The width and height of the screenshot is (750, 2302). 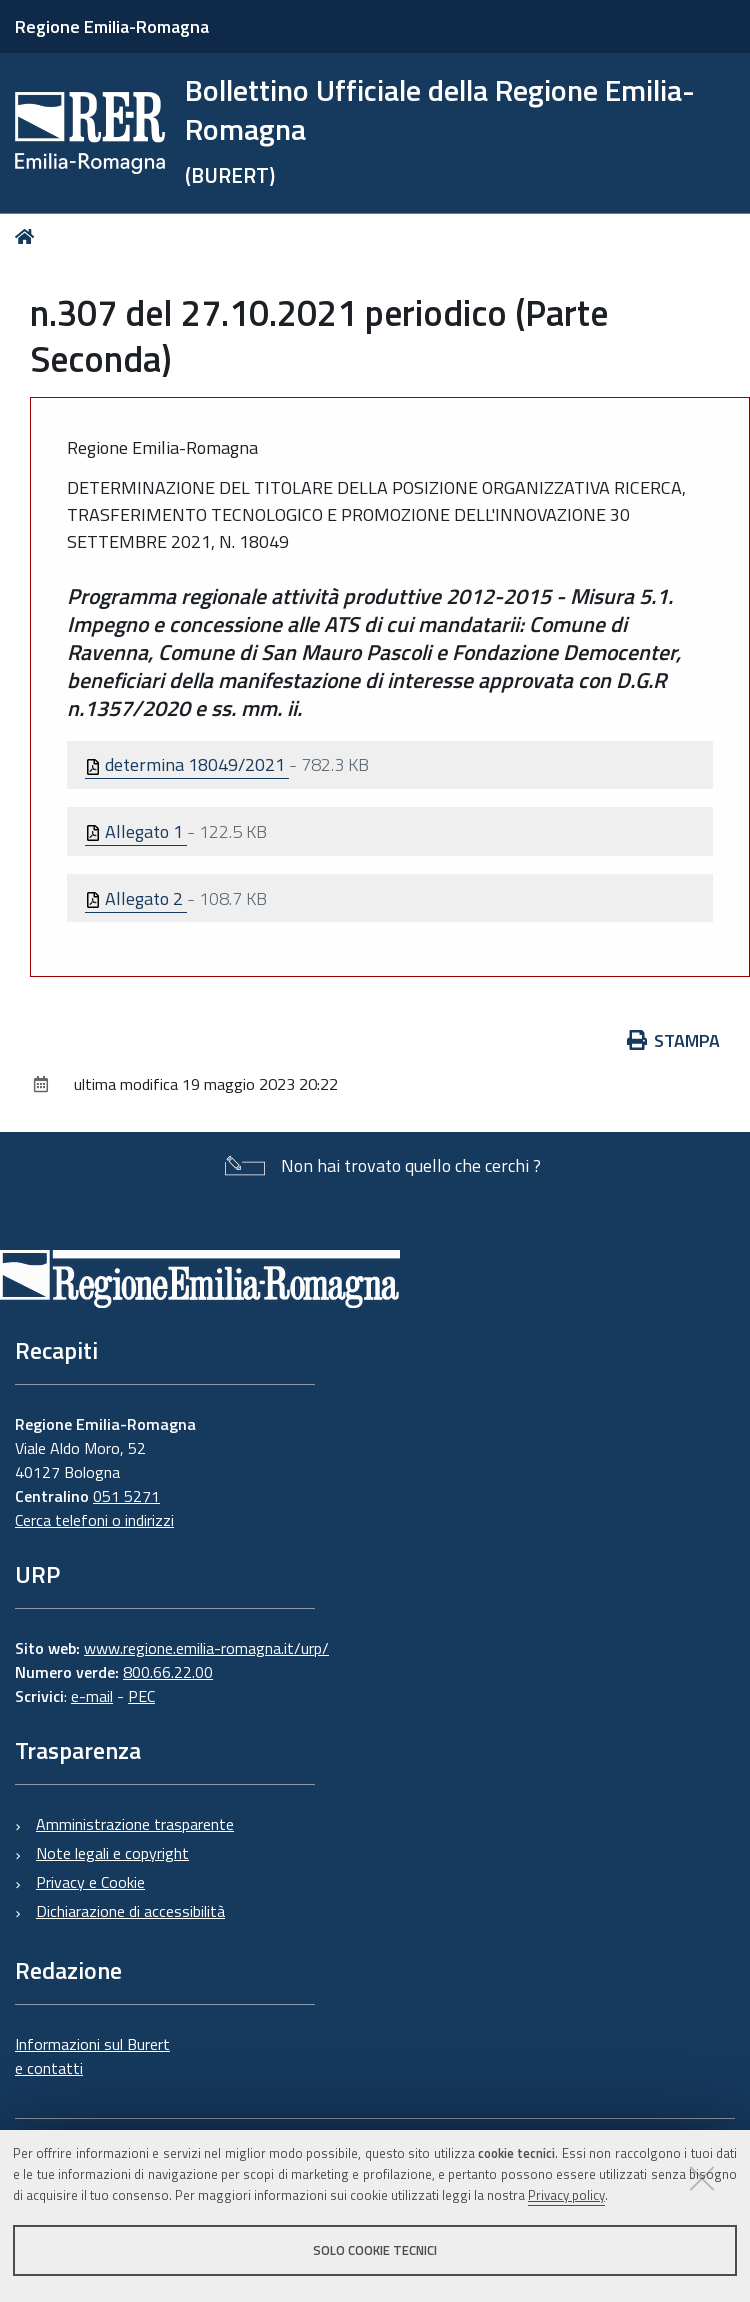 I want to click on Note legali e copyright, so click(x=112, y=1853).